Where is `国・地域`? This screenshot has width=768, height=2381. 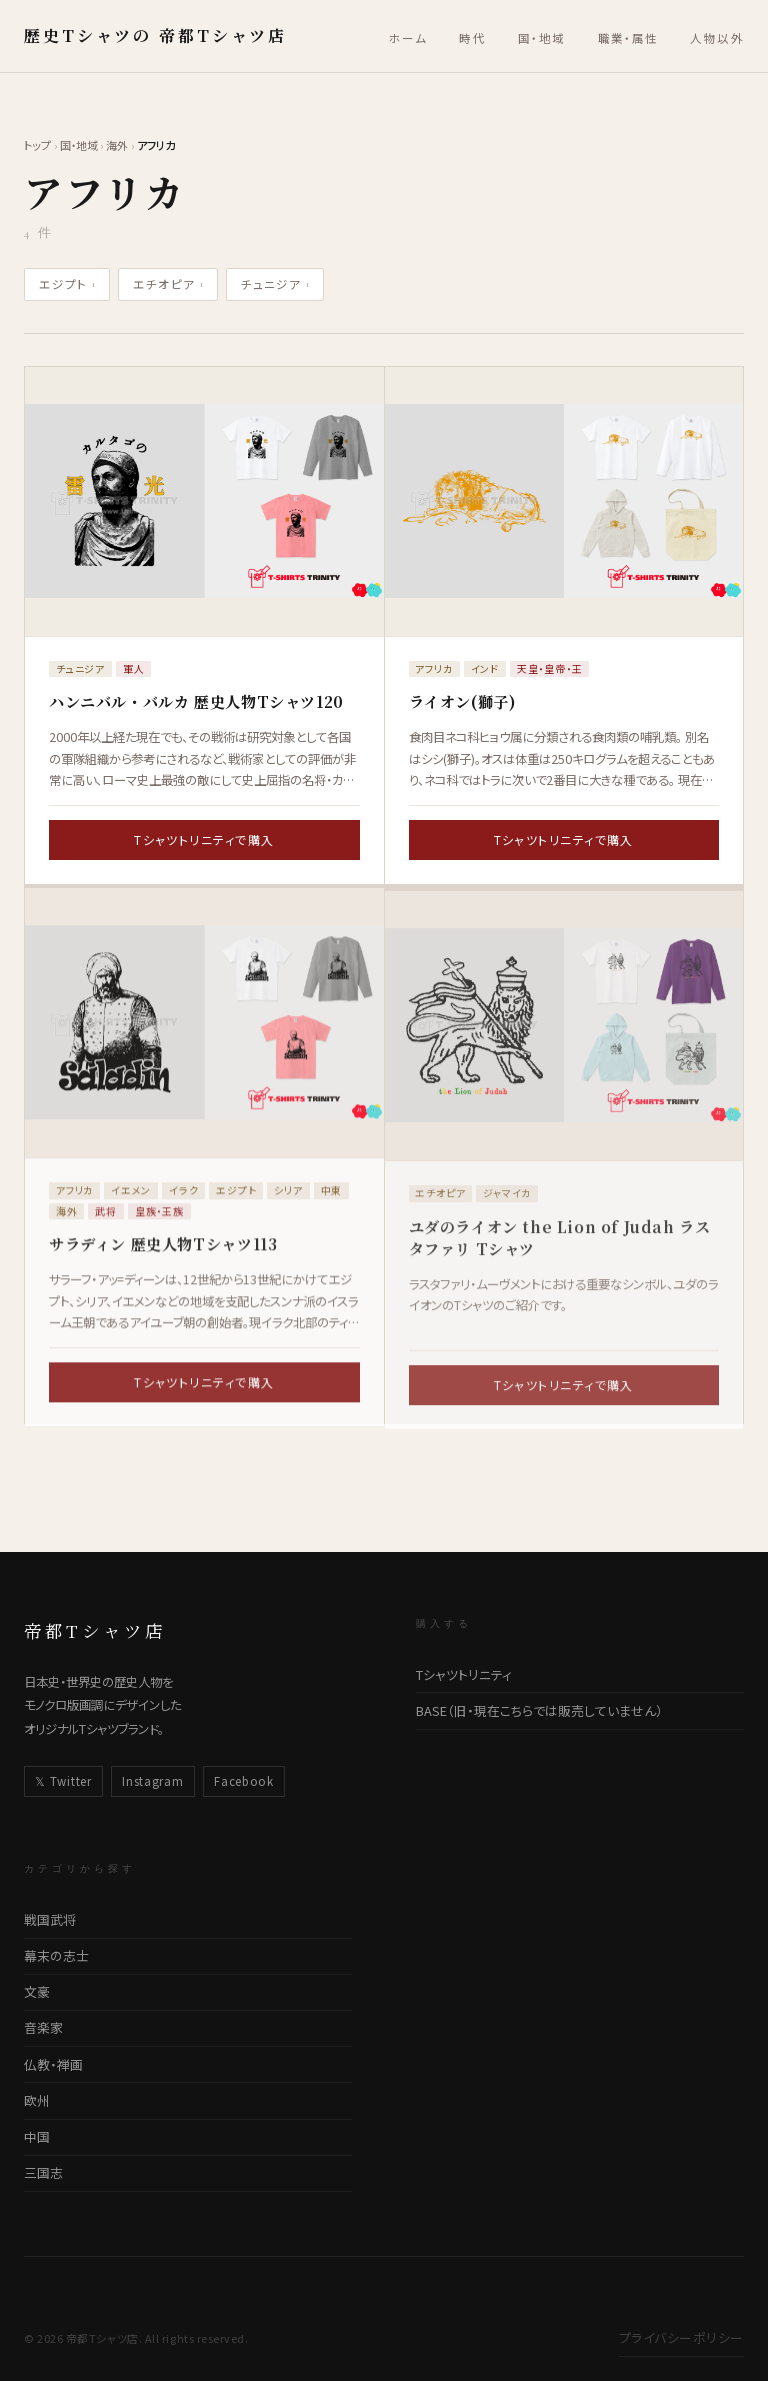 国・地域 is located at coordinates (542, 38).